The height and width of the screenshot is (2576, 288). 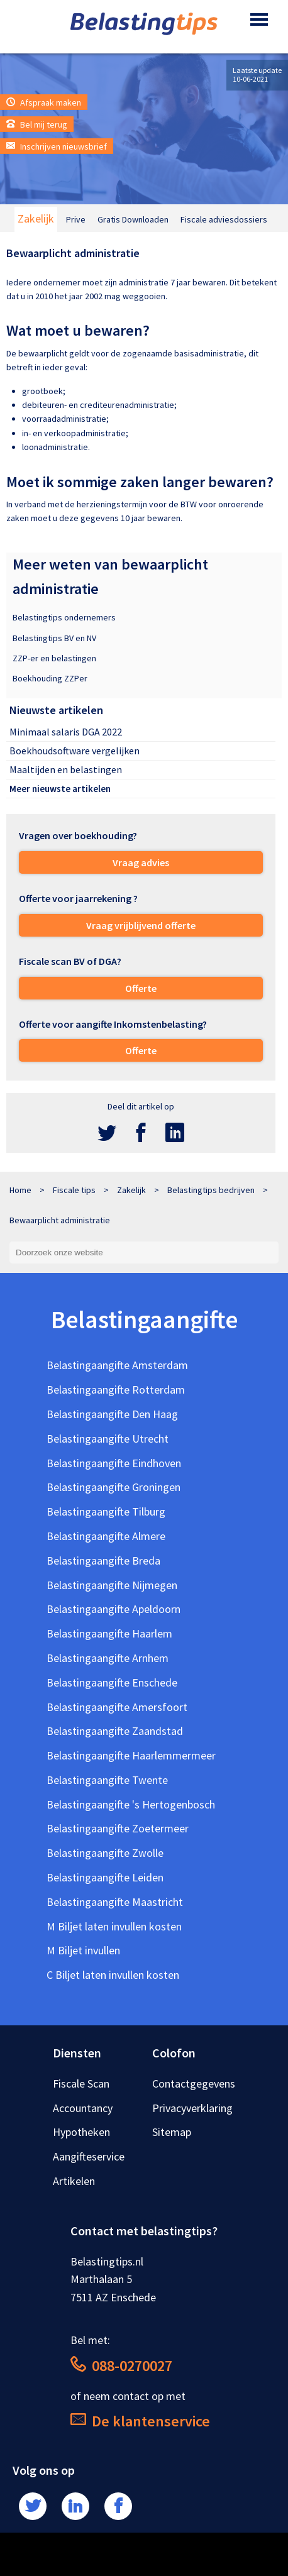 What do you see at coordinates (114, 1926) in the screenshot?
I see `M Biljet laten invullen kosten` at bounding box center [114, 1926].